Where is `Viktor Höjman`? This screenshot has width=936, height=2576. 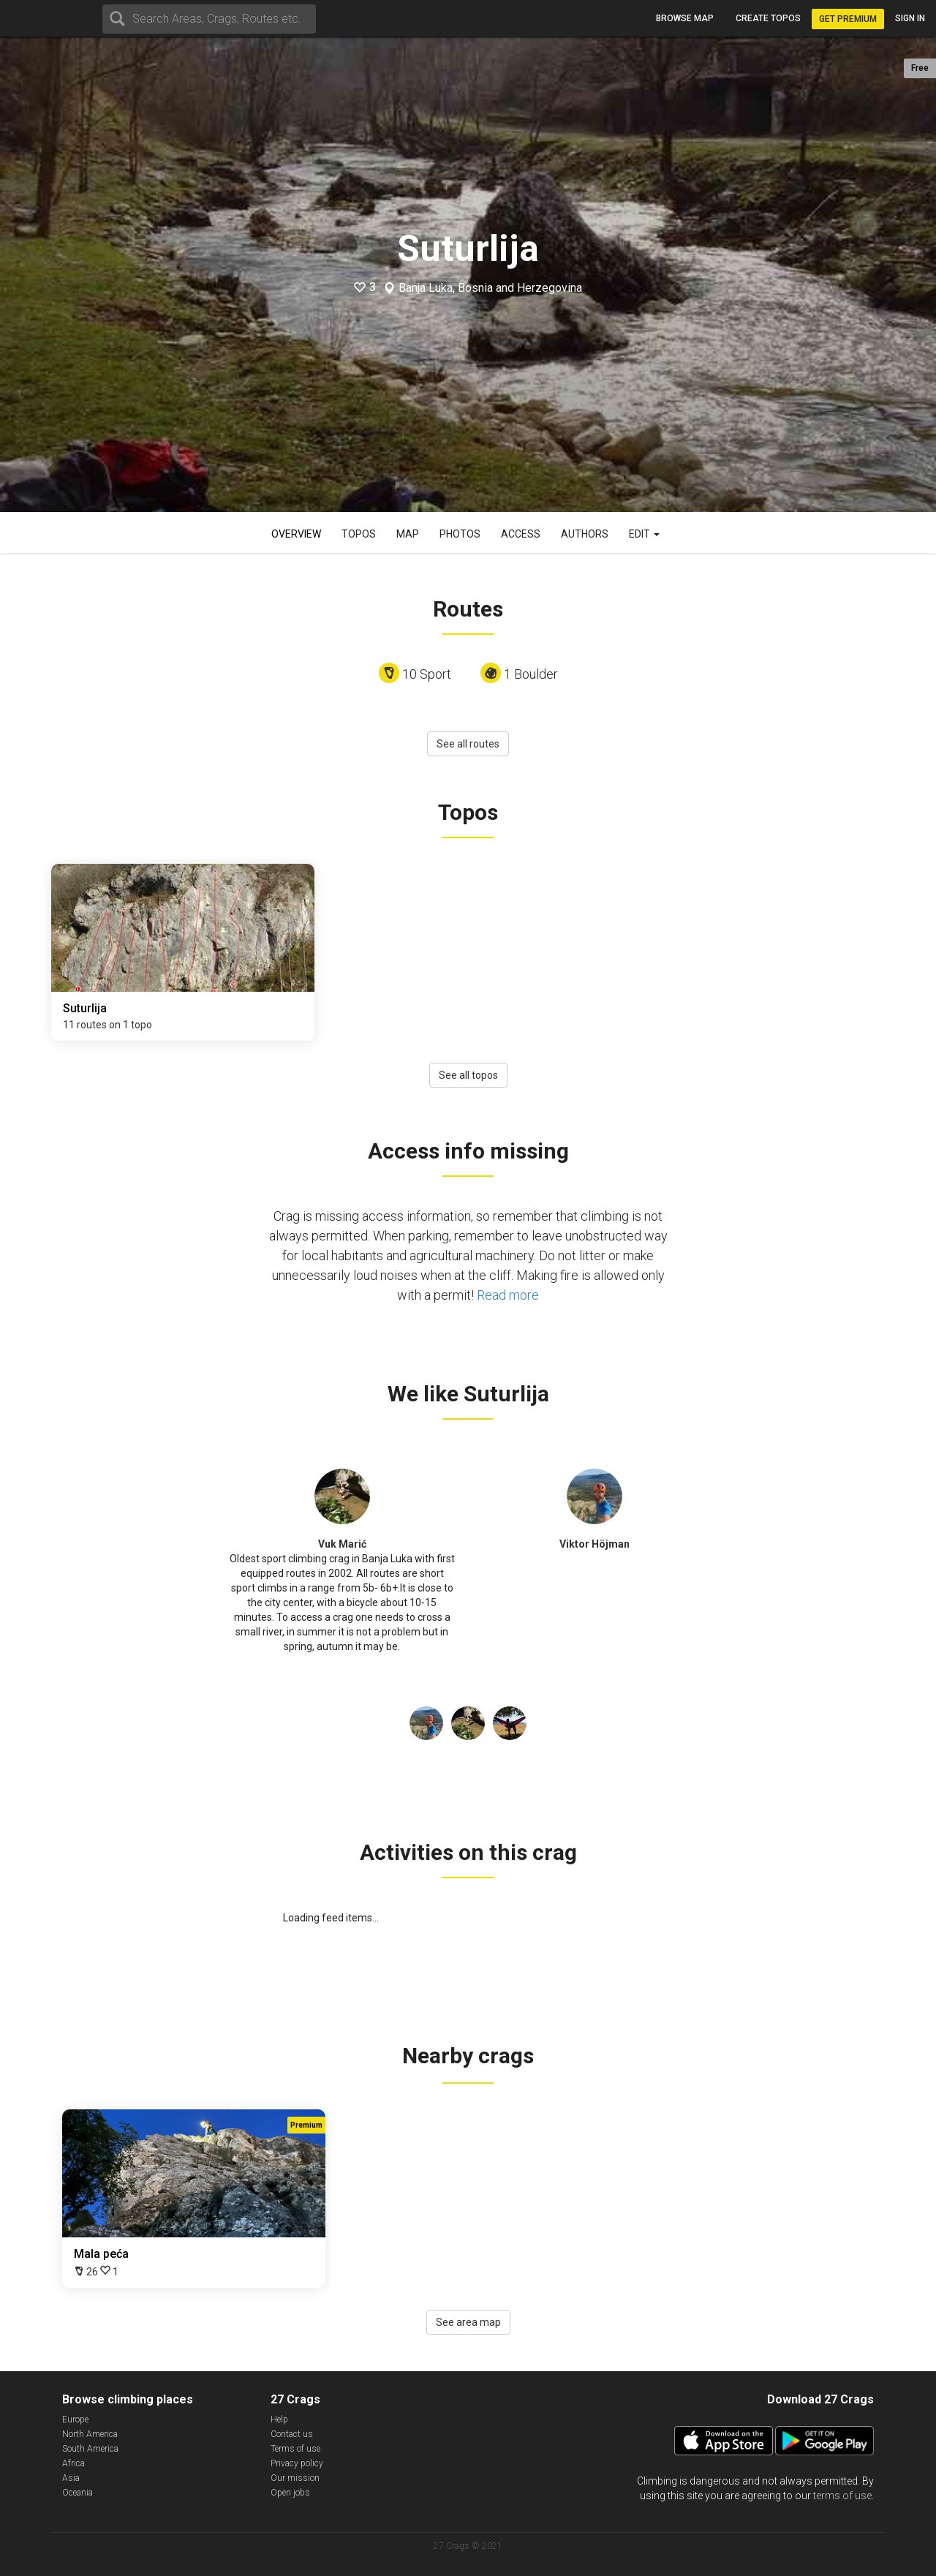 Viktor Höjman is located at coordinates (594, 1544).